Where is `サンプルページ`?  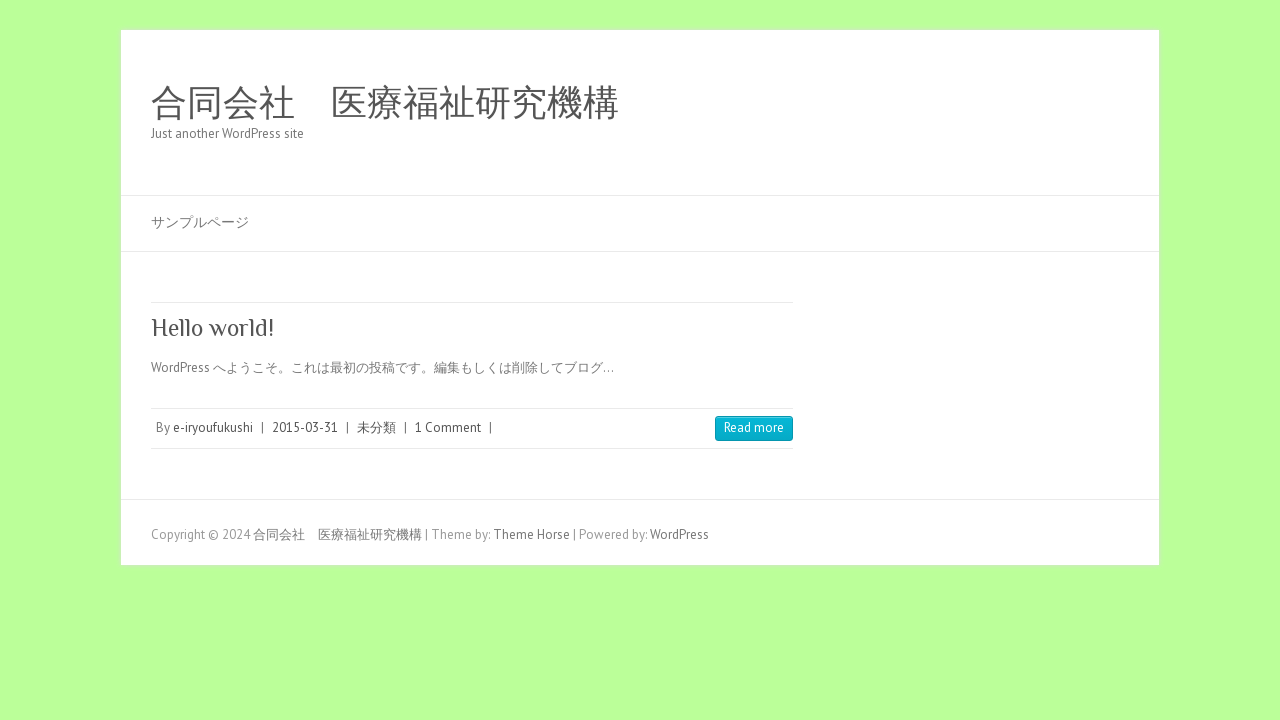
サンプルページ is located at coordinates (200, 222).